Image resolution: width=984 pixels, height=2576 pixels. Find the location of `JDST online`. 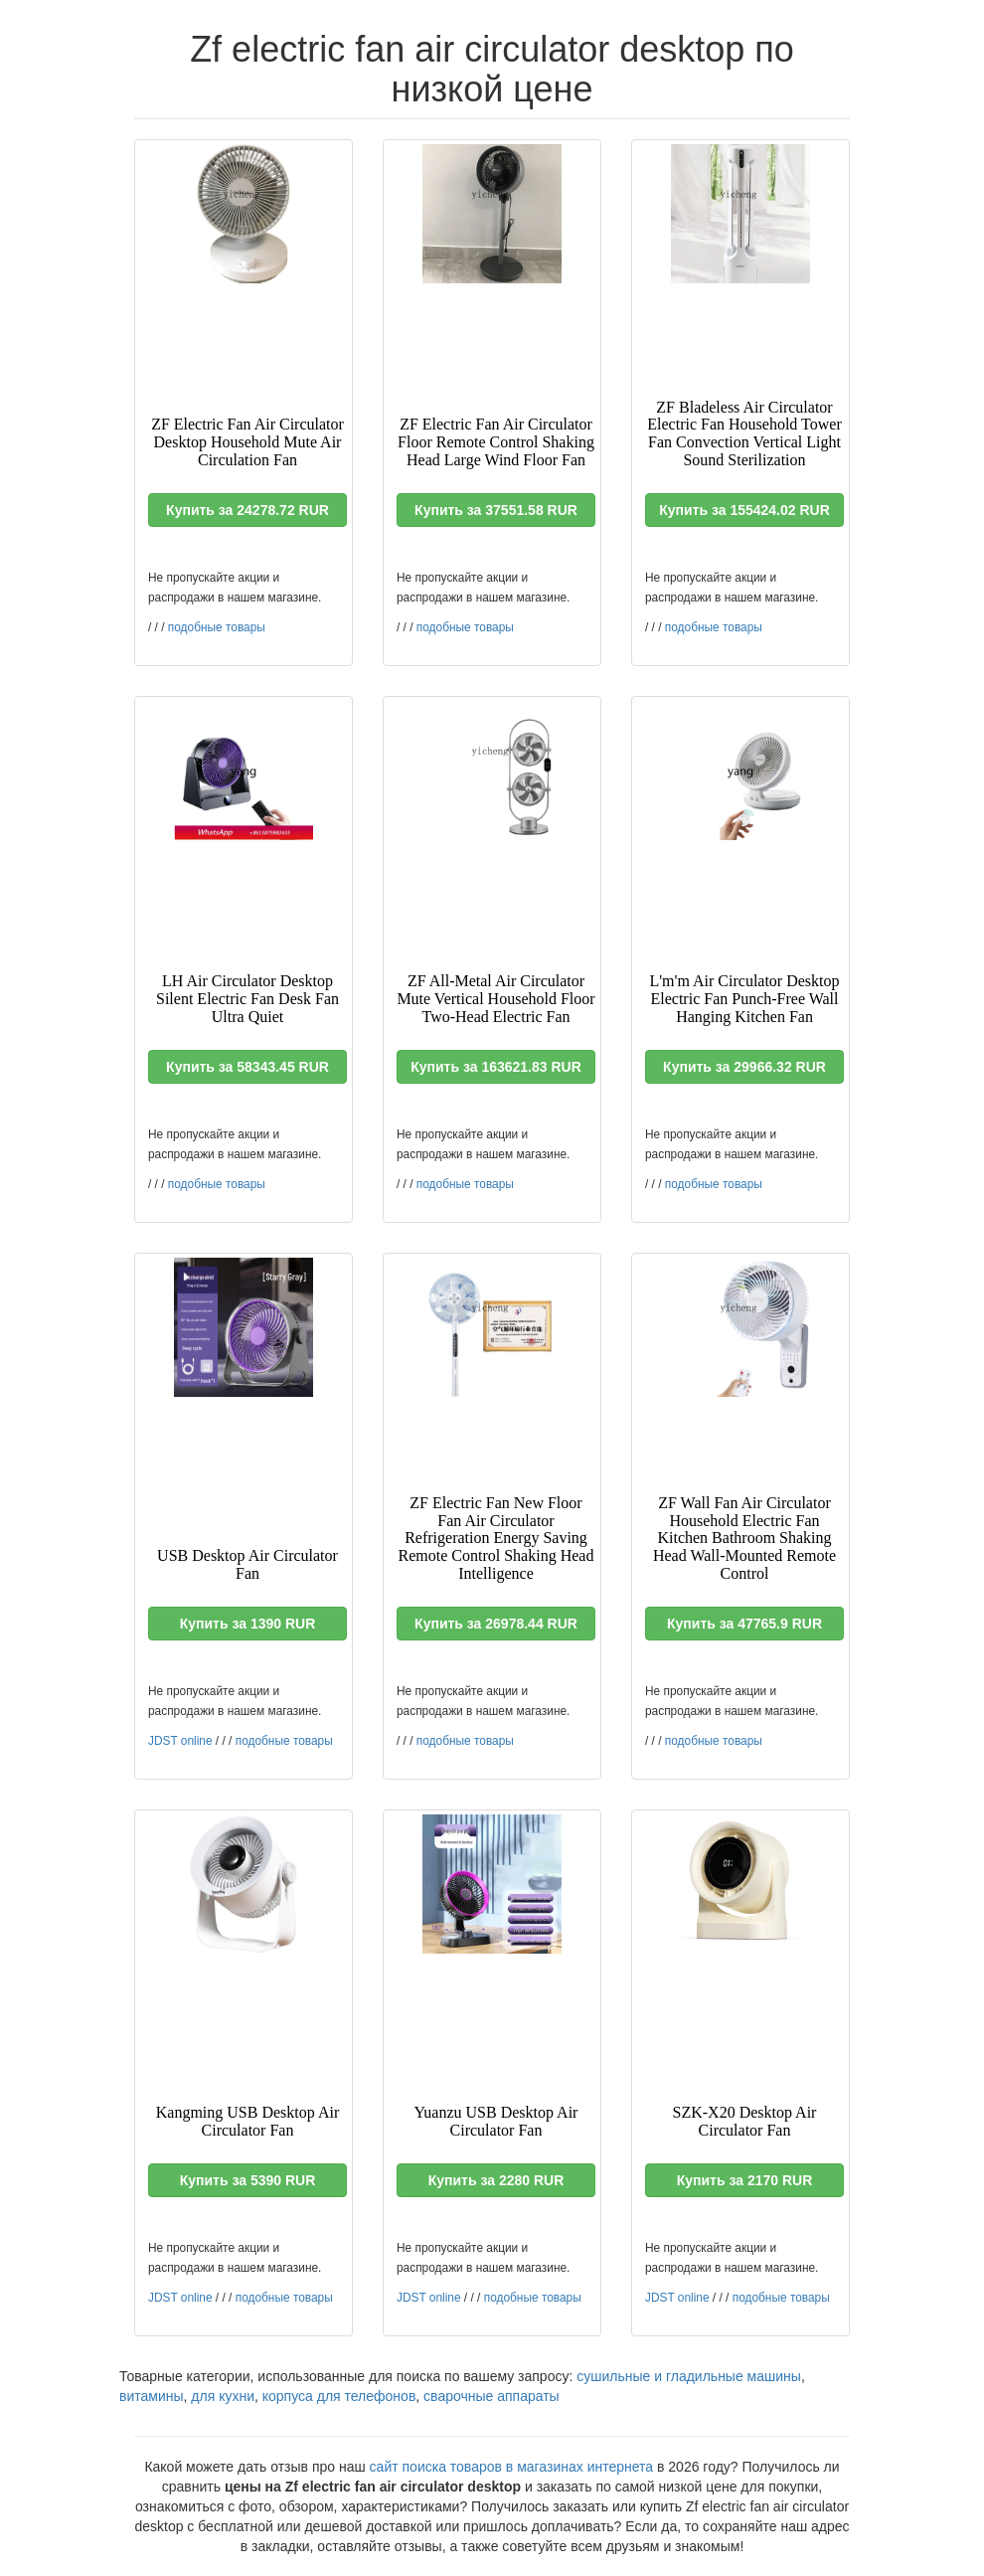

JDST online is located at coordinates (180, 1741).